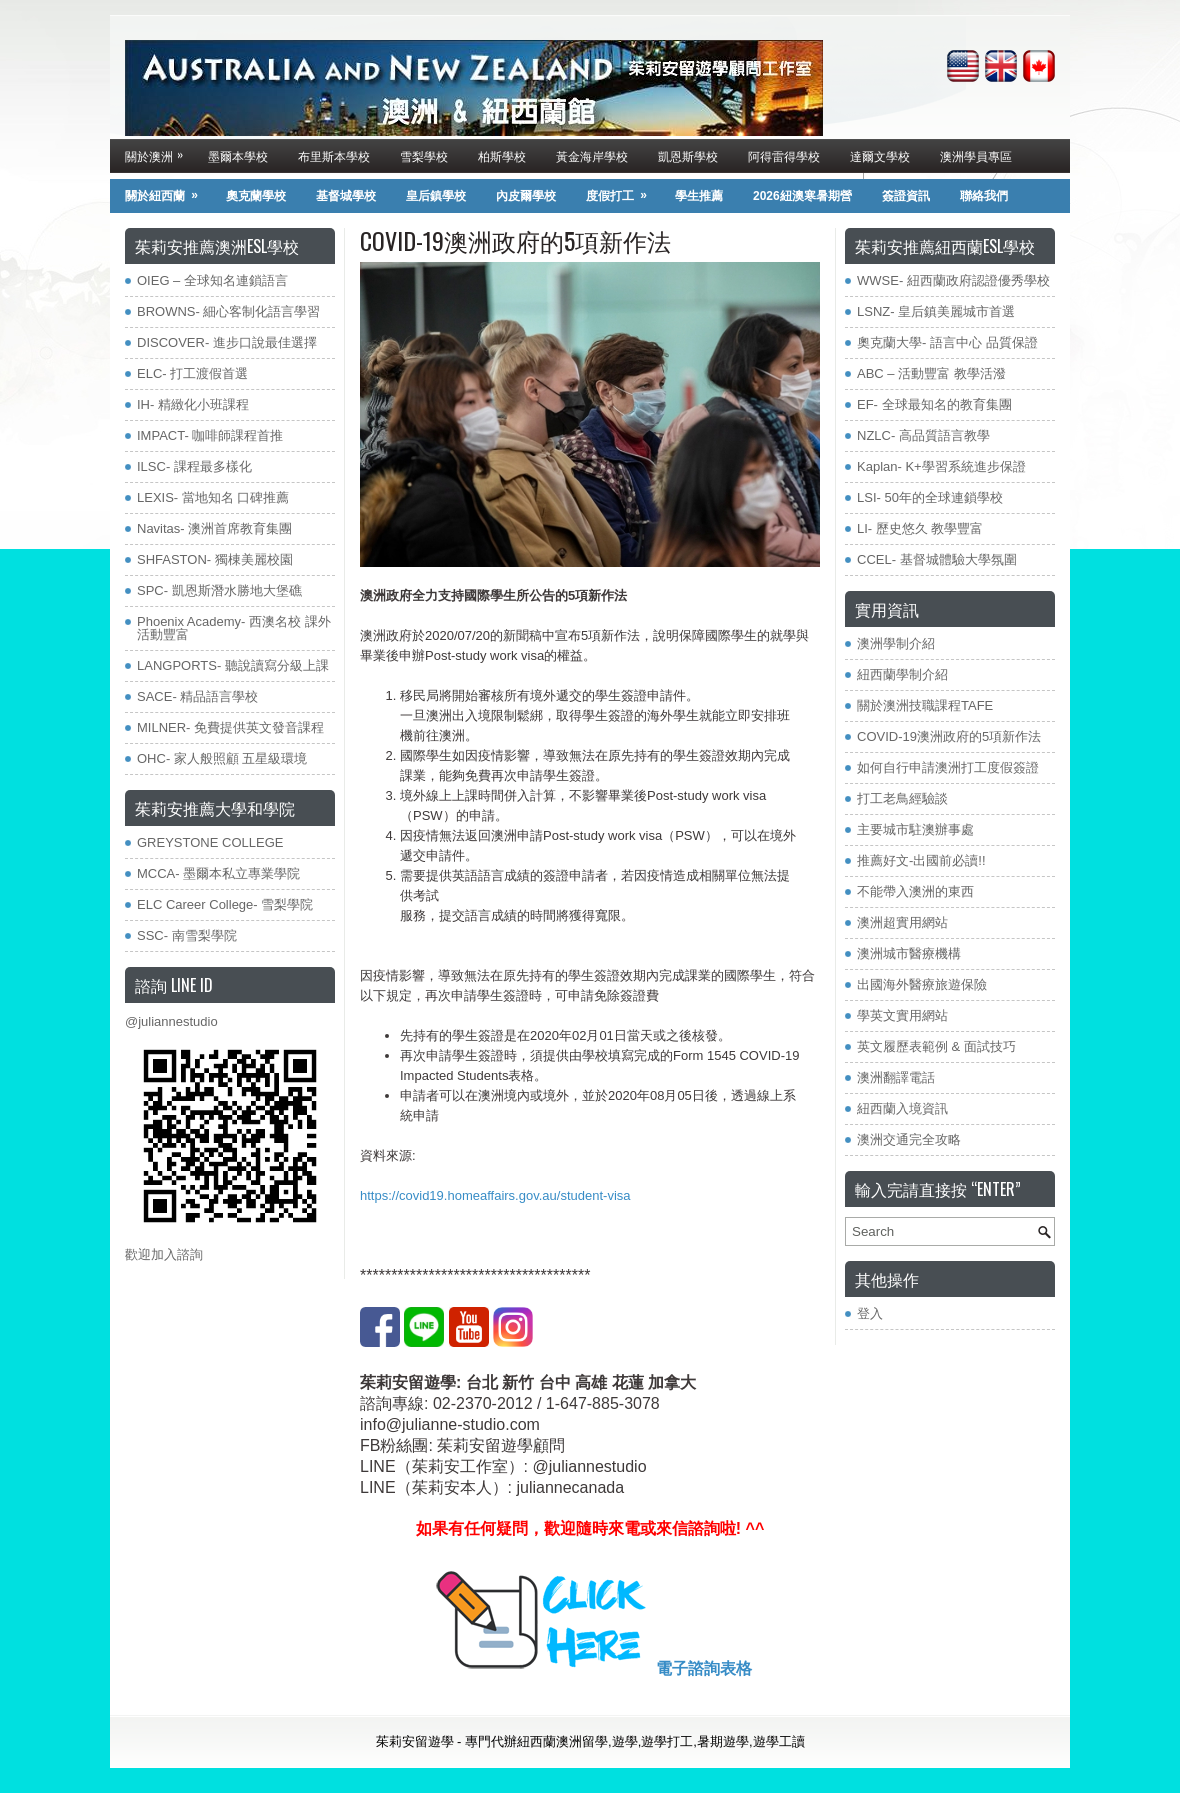 The height and width of the screenshot is (1793, 1180). Describe the element at coordinates (210, 435) in the screenshot. I see `IMPACT- 咖啡師課程首推` at that location.